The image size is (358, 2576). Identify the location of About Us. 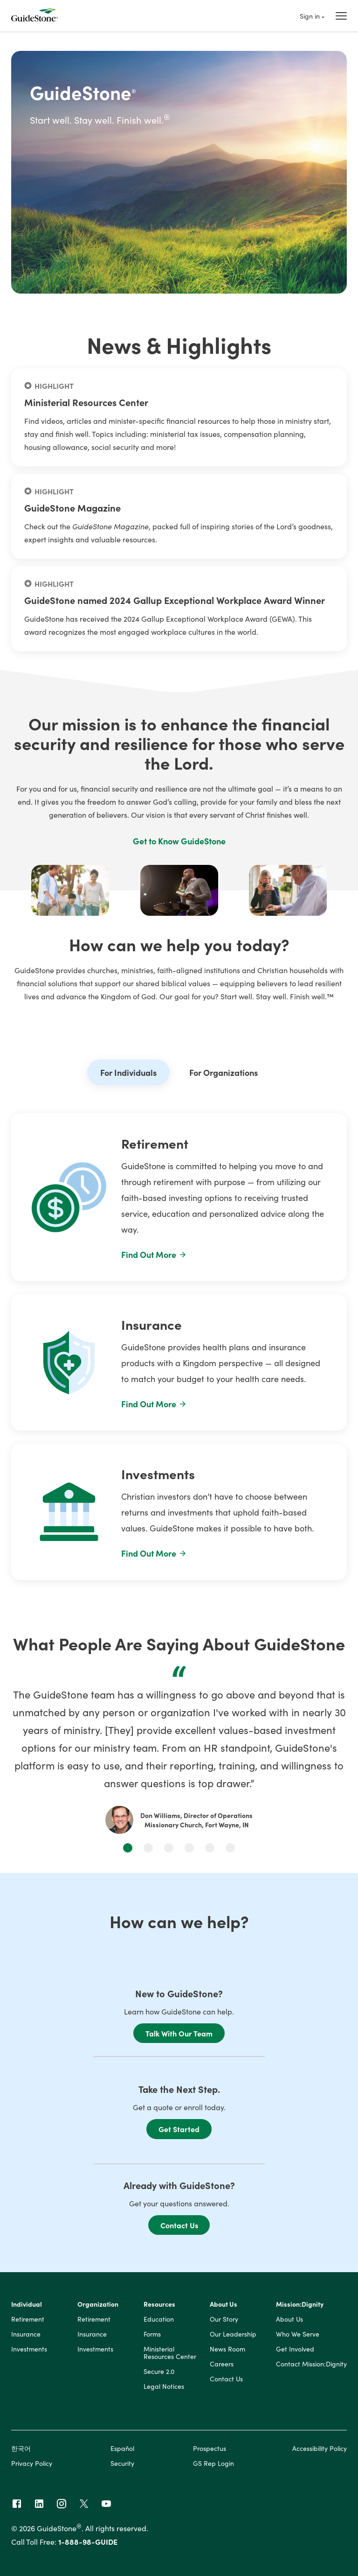
(223, 2304).